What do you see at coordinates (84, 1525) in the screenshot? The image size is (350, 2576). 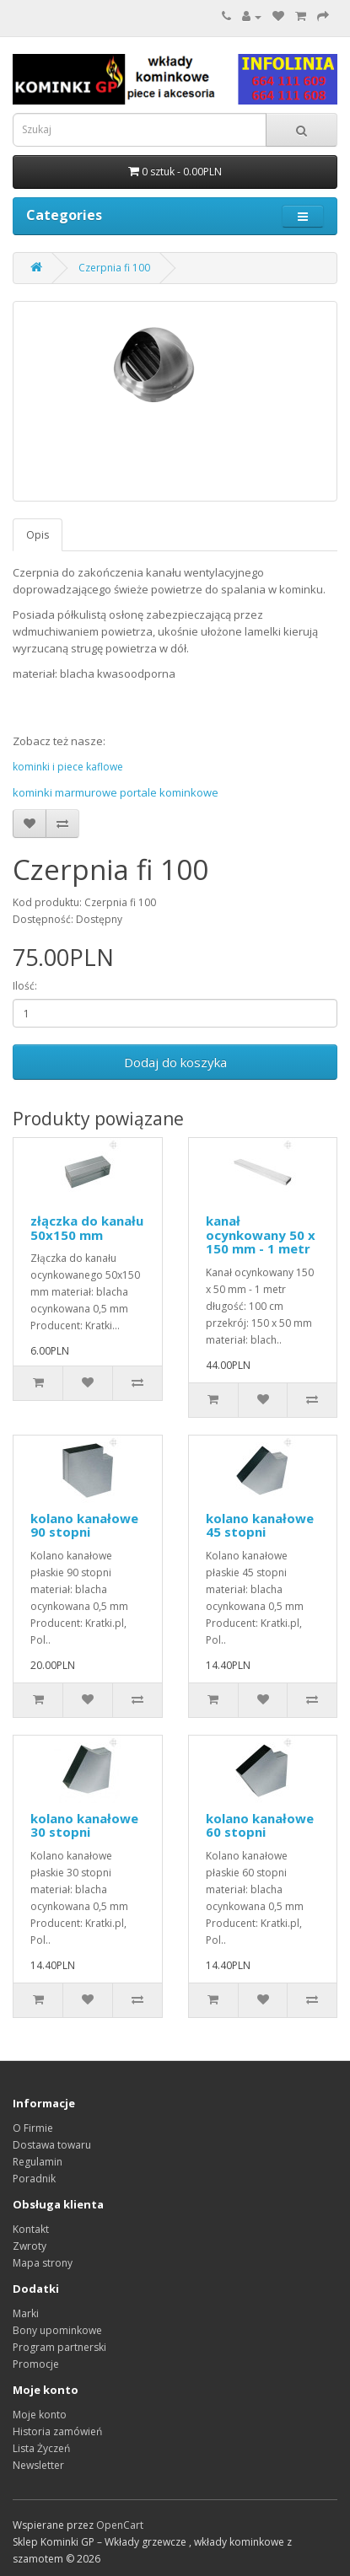 I see `kolano kanałowe 90 stopni` at bounding box center [84, 1525].